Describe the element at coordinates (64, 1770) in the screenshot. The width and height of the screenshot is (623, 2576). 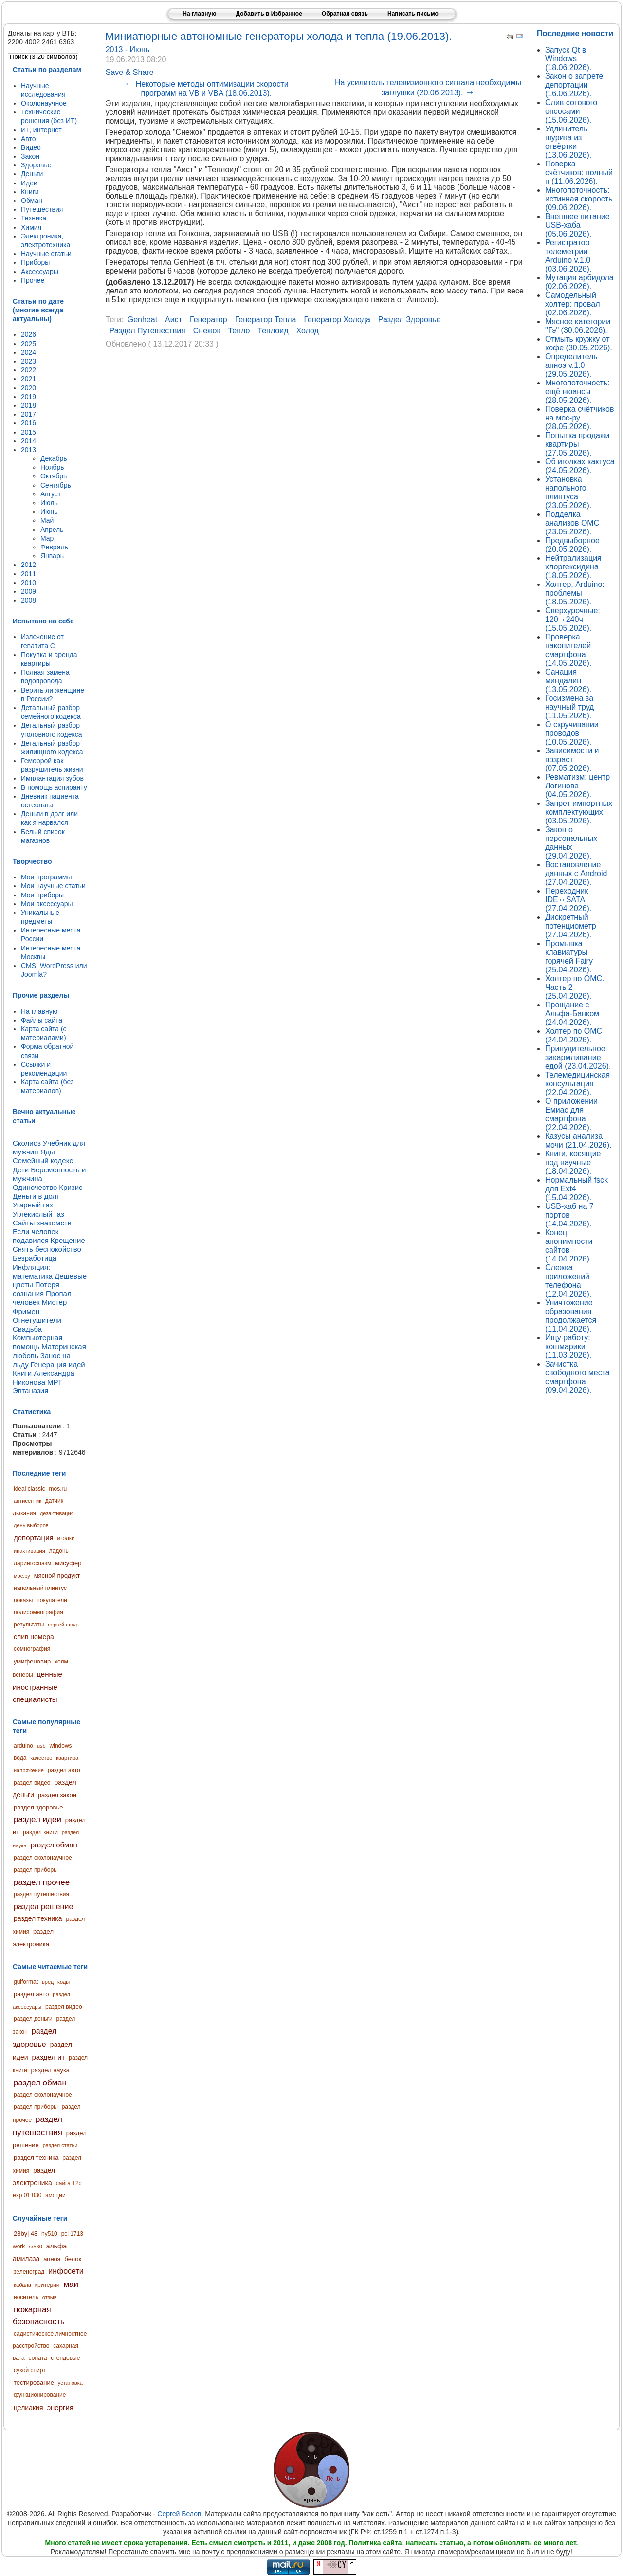
I see `раздел авто` at that location.